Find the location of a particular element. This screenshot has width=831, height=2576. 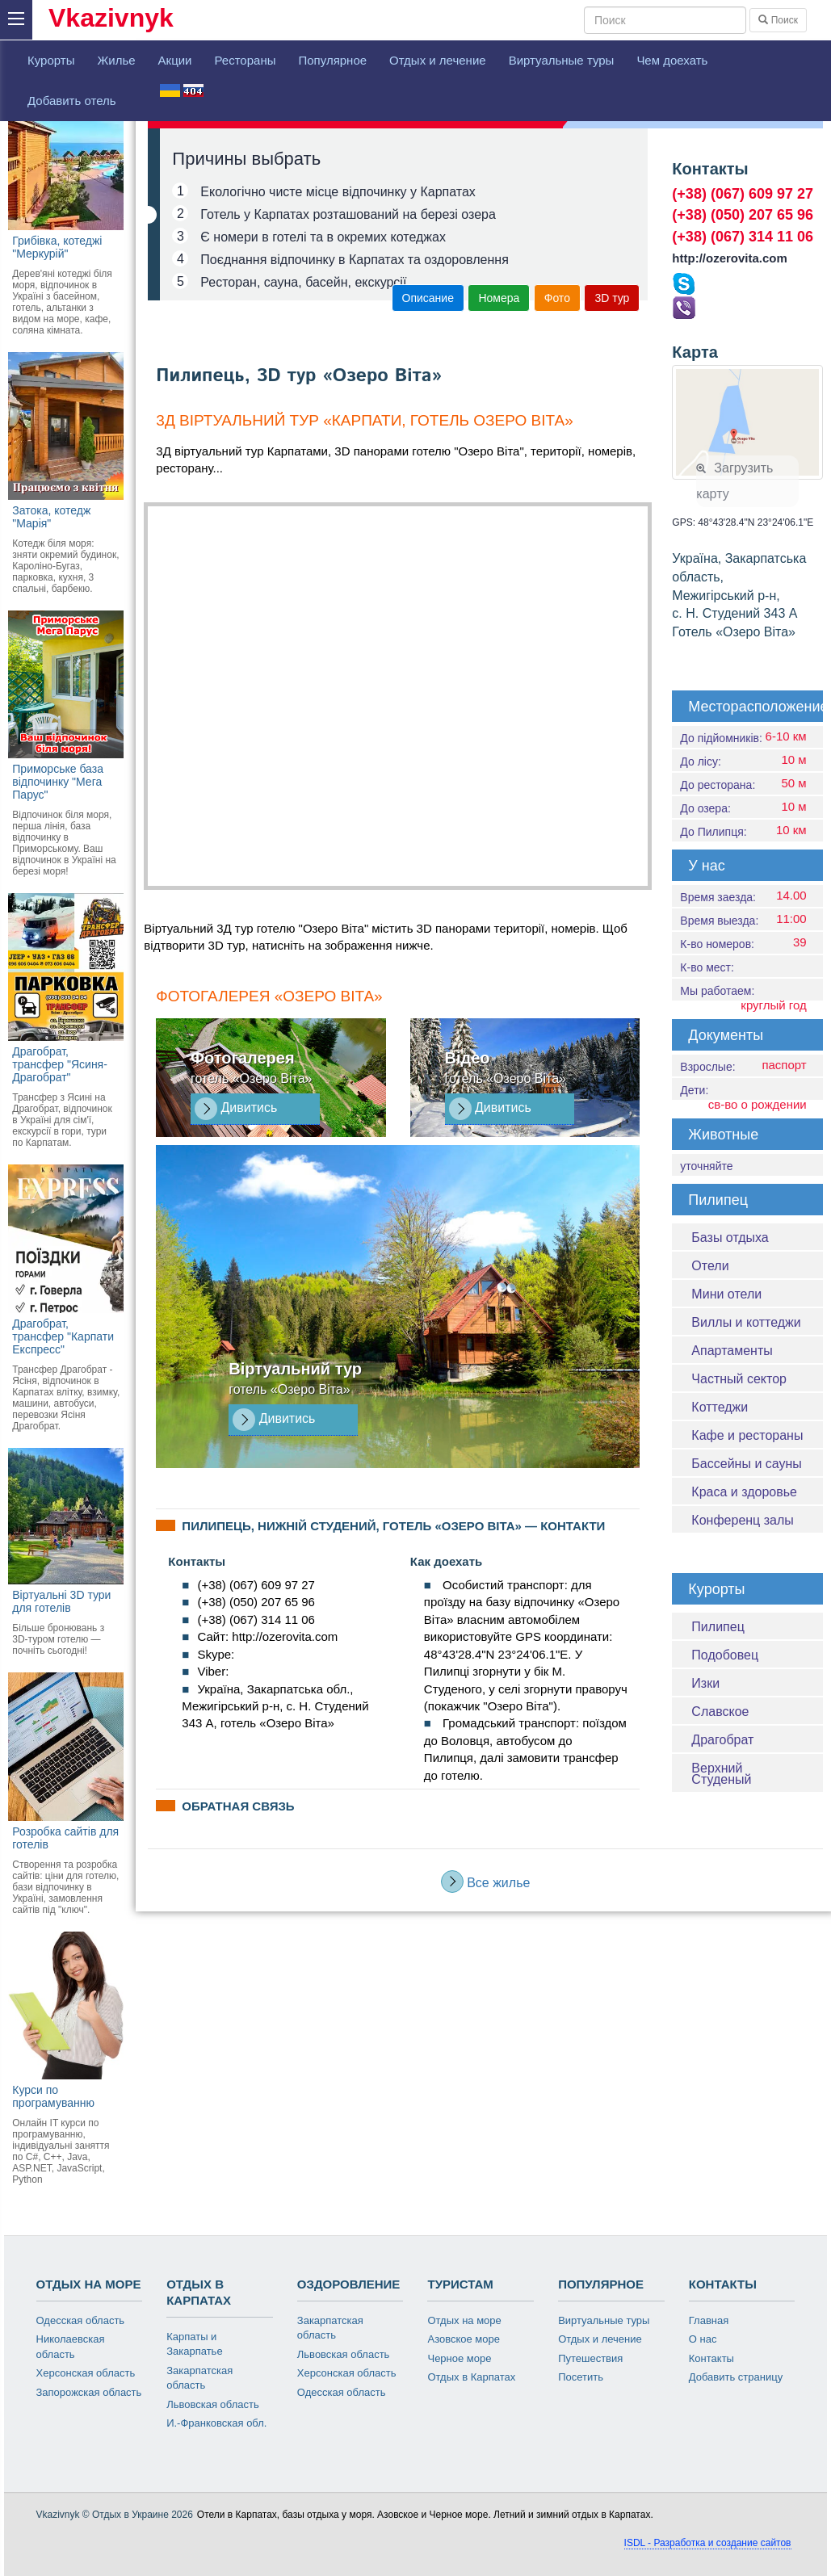

Львовская область is located at coordinates (212, 2404).